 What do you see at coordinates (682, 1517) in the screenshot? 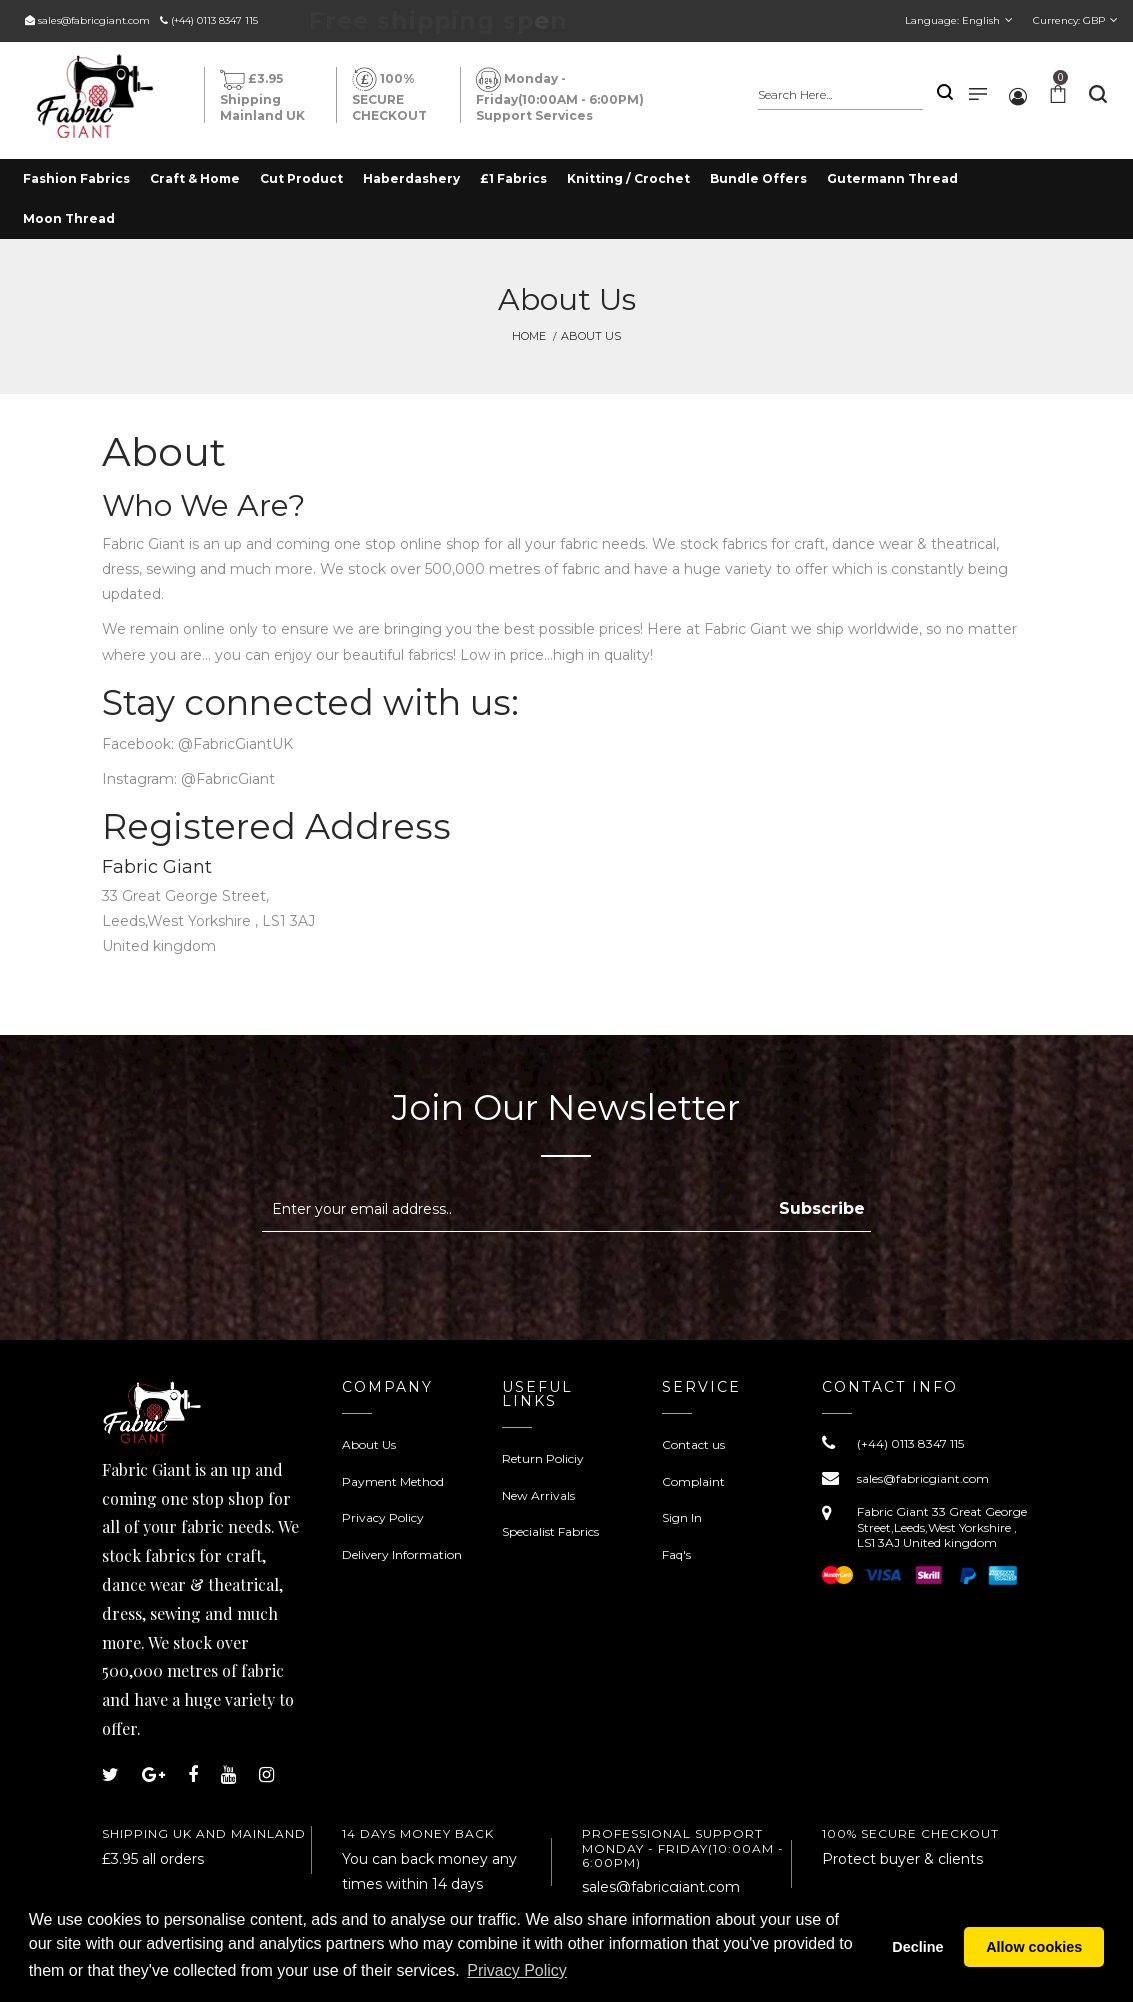
I see `Sign In` at bounding box center [682, 1517].